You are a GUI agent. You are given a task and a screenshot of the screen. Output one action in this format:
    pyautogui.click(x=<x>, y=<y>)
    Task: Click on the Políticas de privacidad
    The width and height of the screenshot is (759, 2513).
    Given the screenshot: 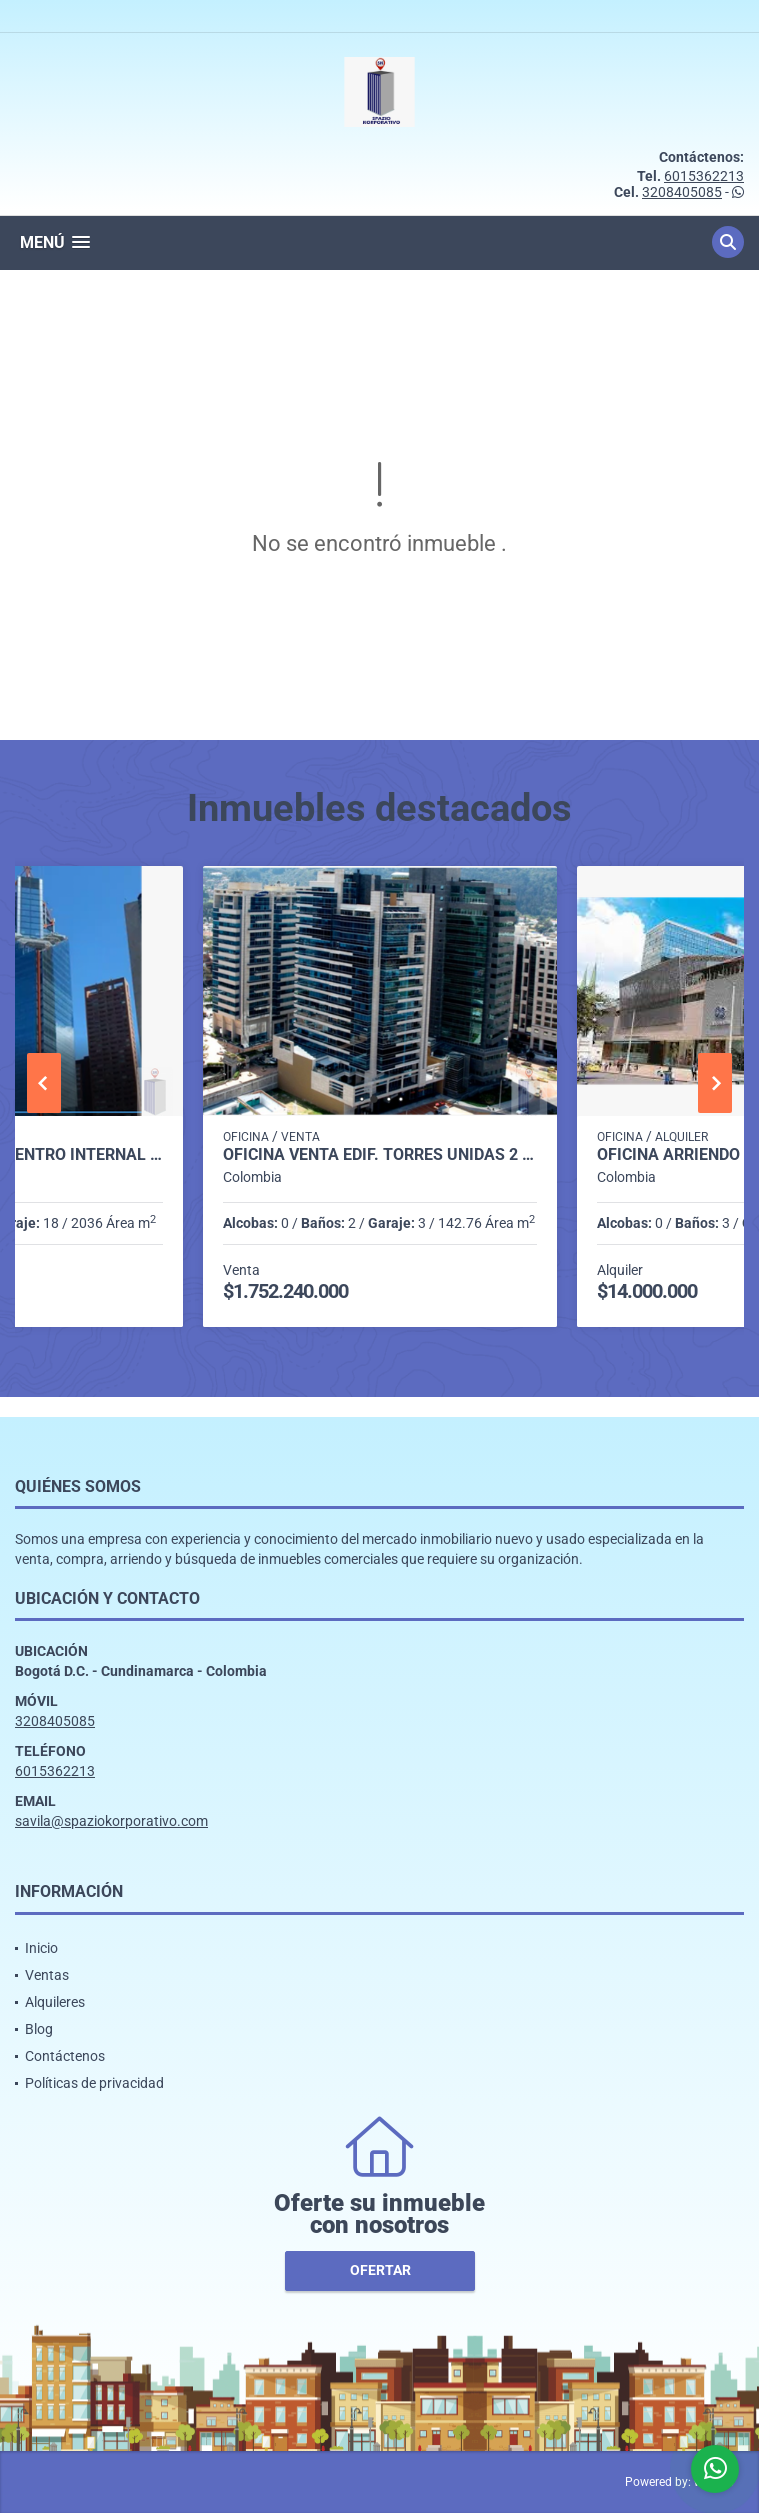 What is the action you would take?
    pyautogui.click(x=94, y=2083)
    